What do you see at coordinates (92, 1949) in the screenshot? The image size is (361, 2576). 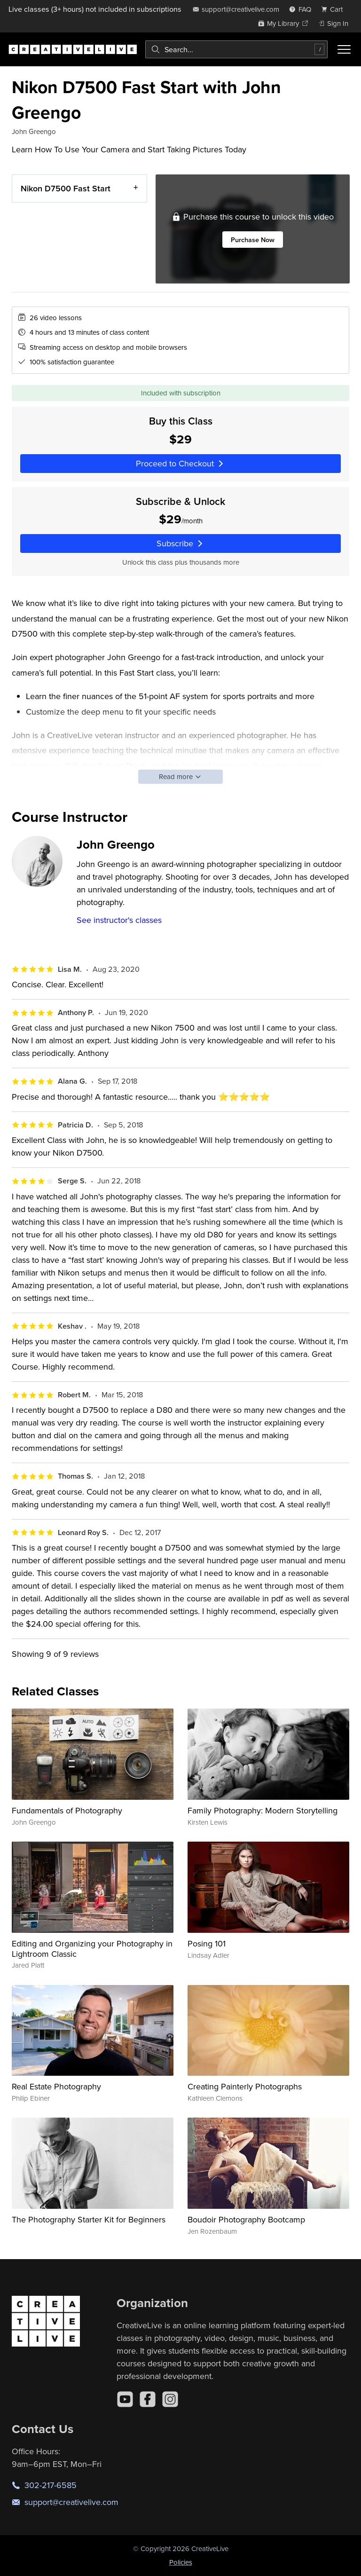 I see `Editing and Organizing your Photography in Lightroom Classic` at bounding box center [92, 1949].